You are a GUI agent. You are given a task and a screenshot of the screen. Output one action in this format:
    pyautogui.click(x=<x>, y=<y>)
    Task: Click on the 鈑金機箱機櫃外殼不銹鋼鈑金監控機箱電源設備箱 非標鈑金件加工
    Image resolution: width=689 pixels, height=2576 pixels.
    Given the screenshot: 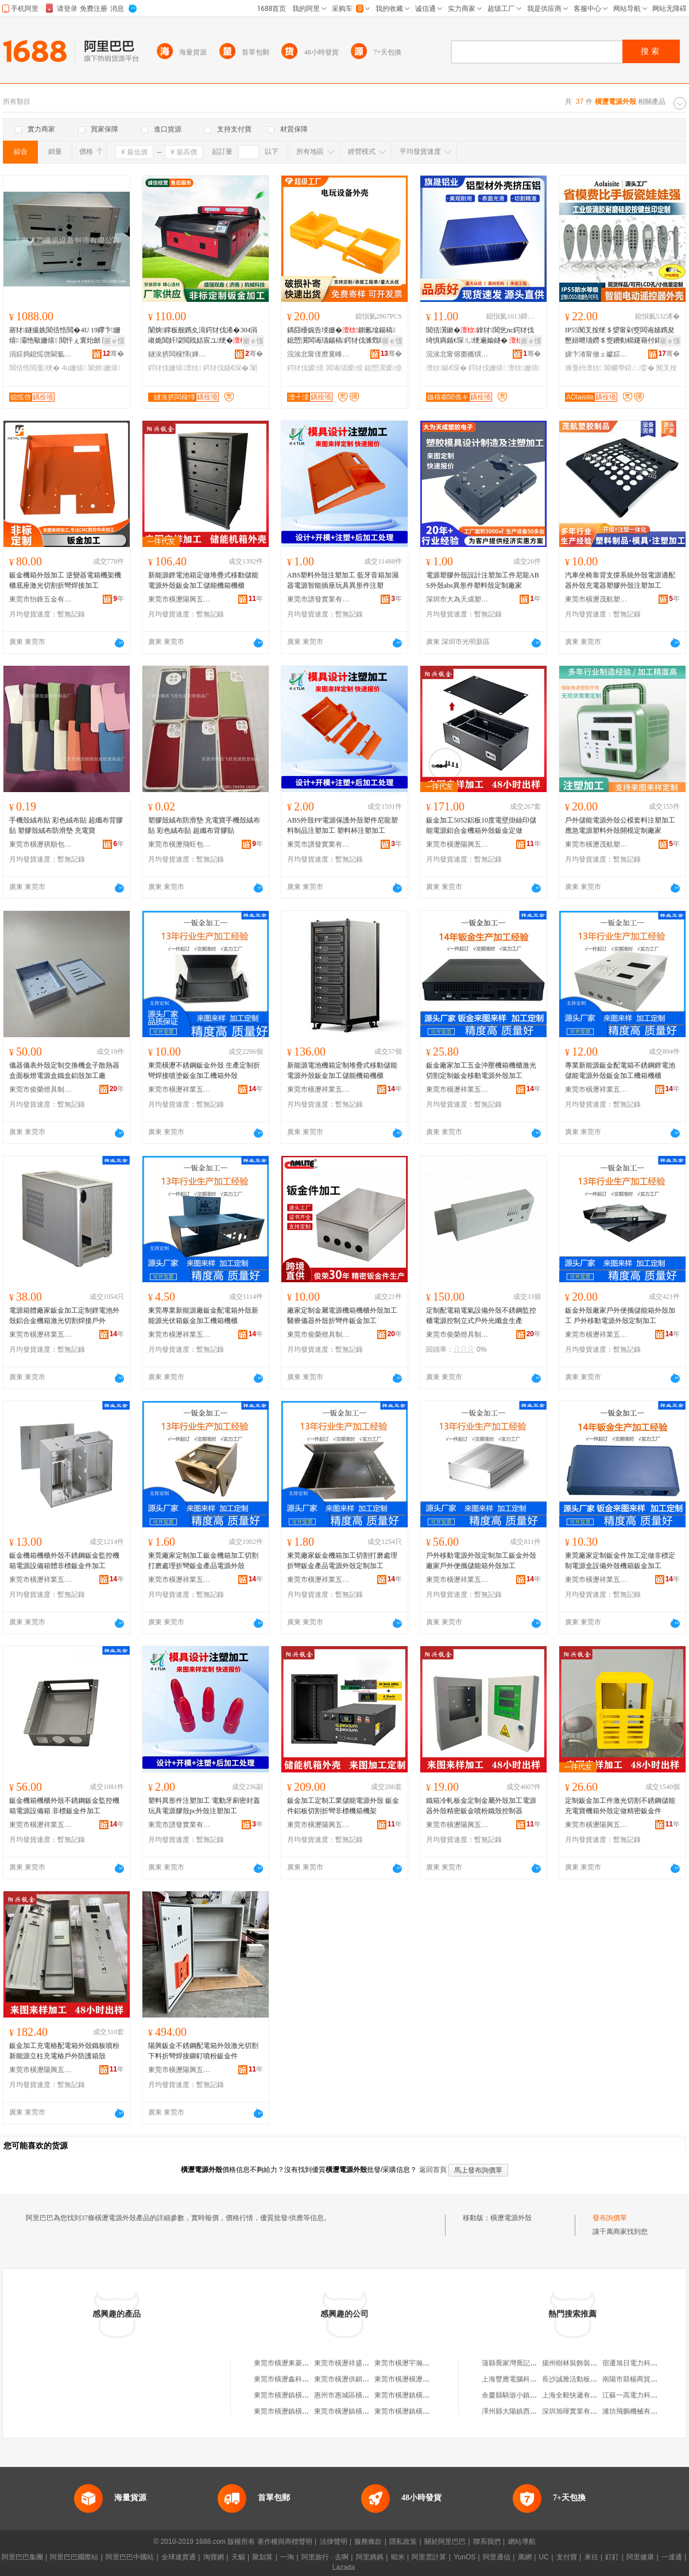 What is the action you would take?
    pyautogui.click(x=64, y=1806)
    